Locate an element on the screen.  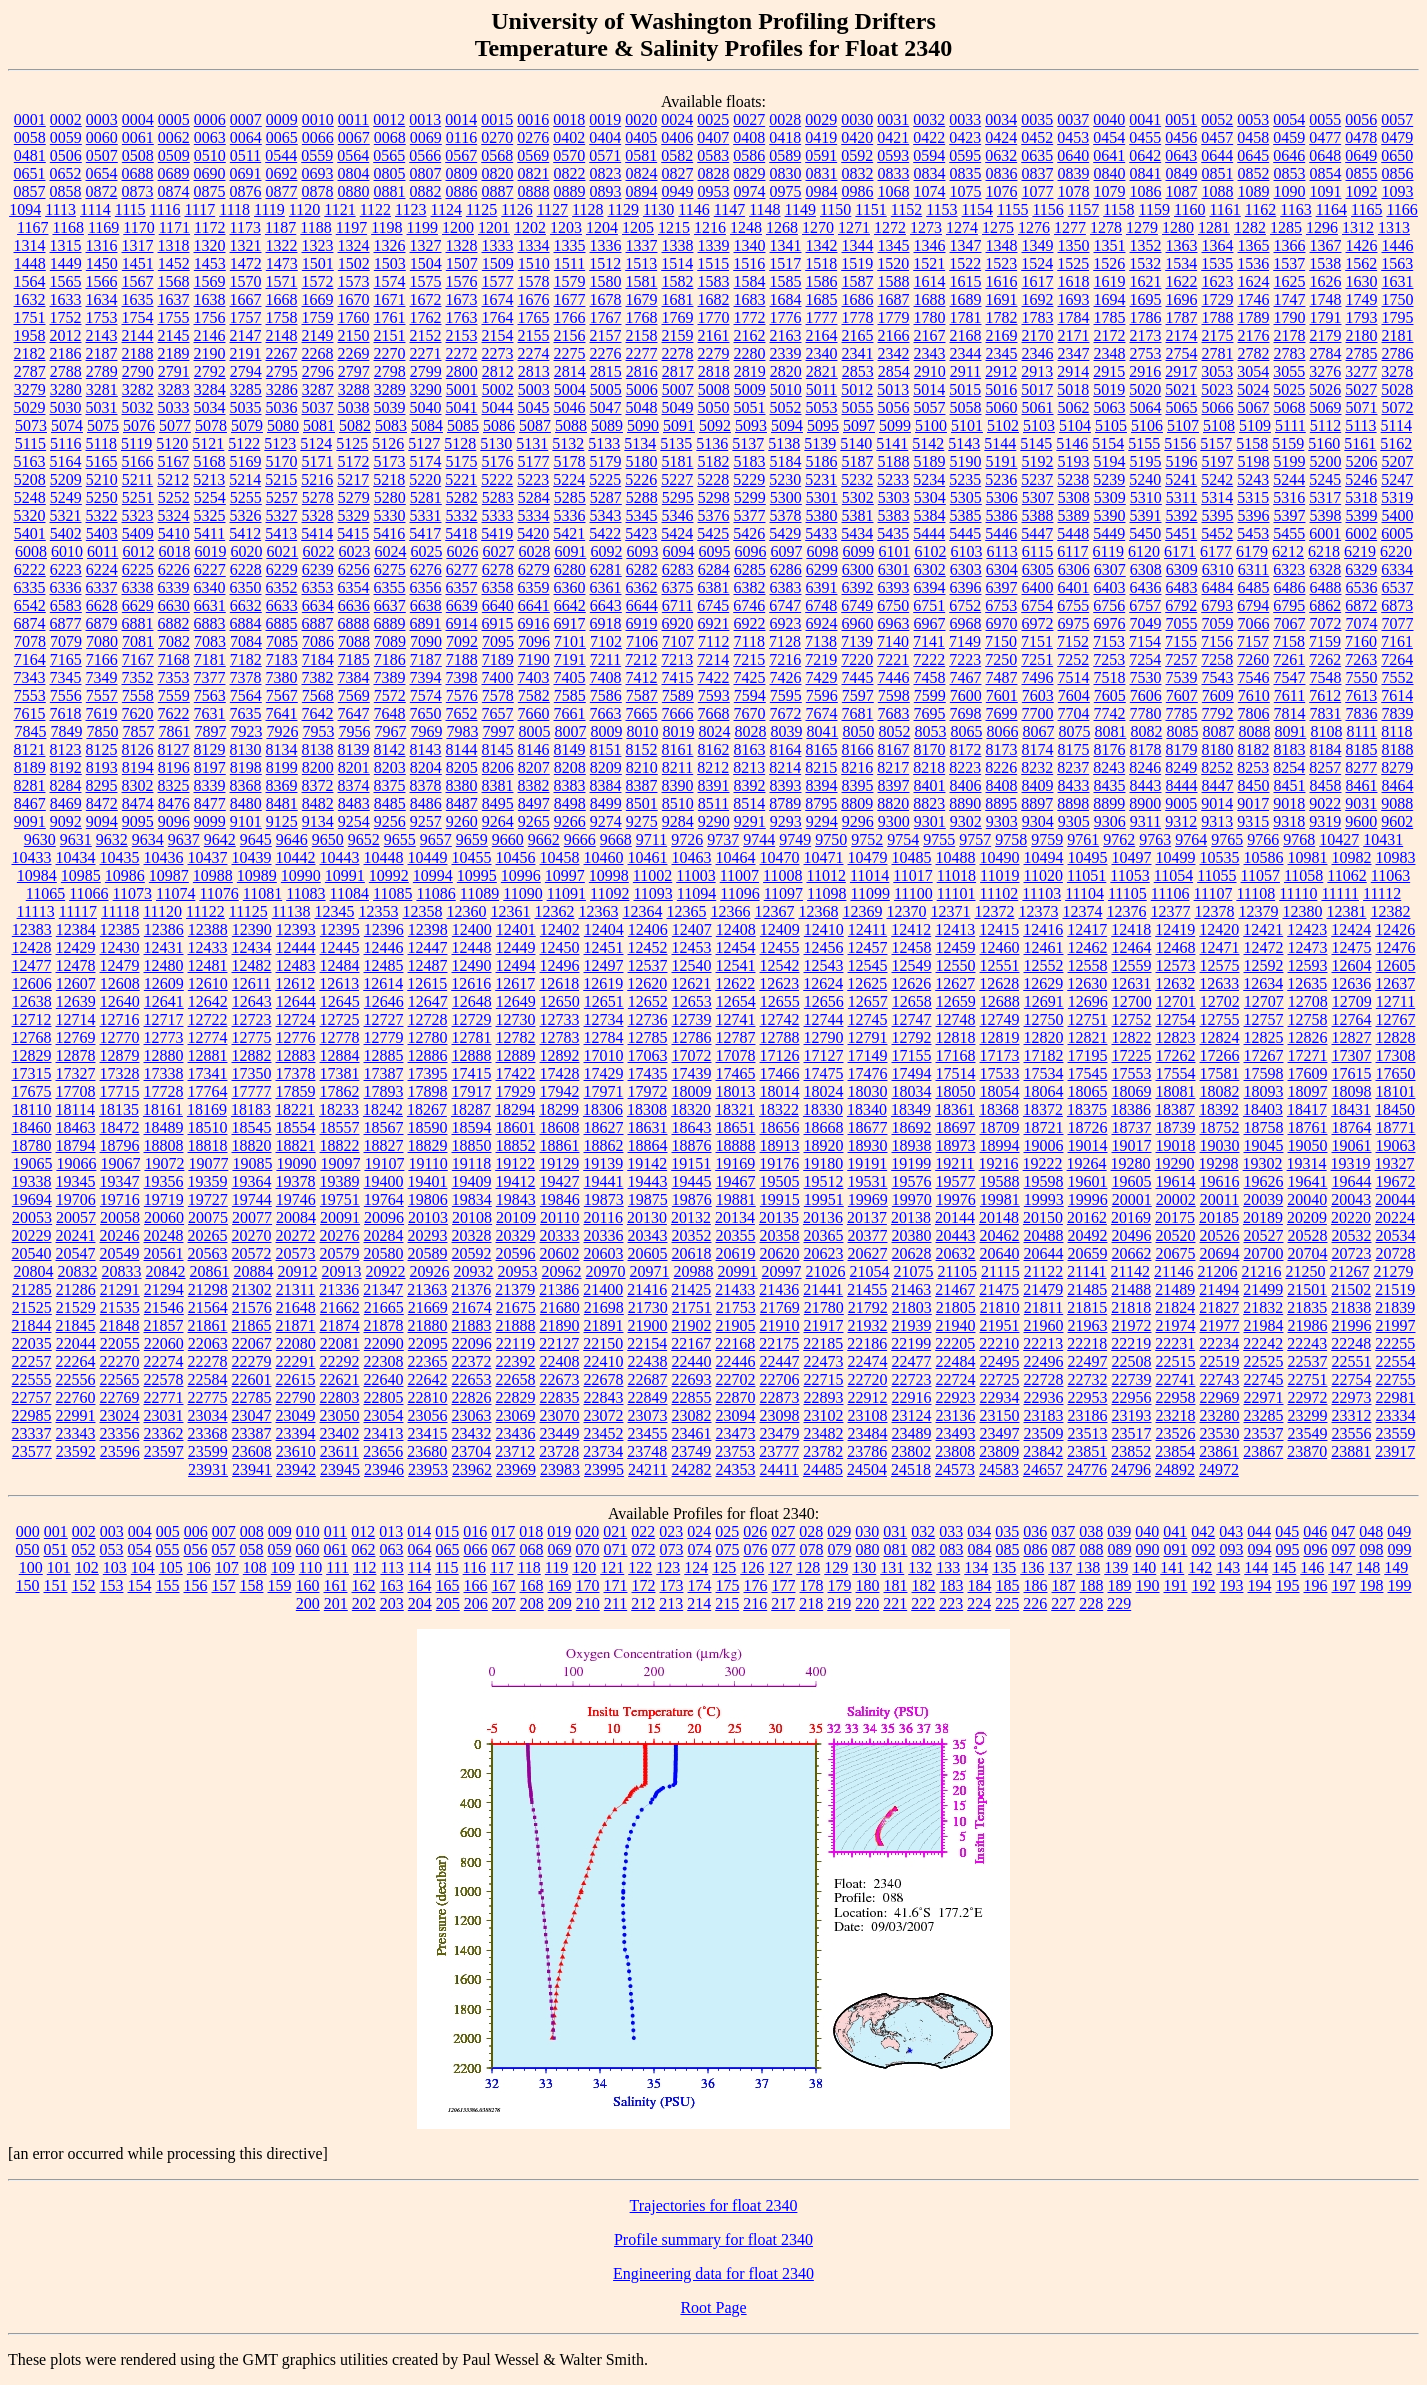
19806 is located at coordinates (428, 1199).